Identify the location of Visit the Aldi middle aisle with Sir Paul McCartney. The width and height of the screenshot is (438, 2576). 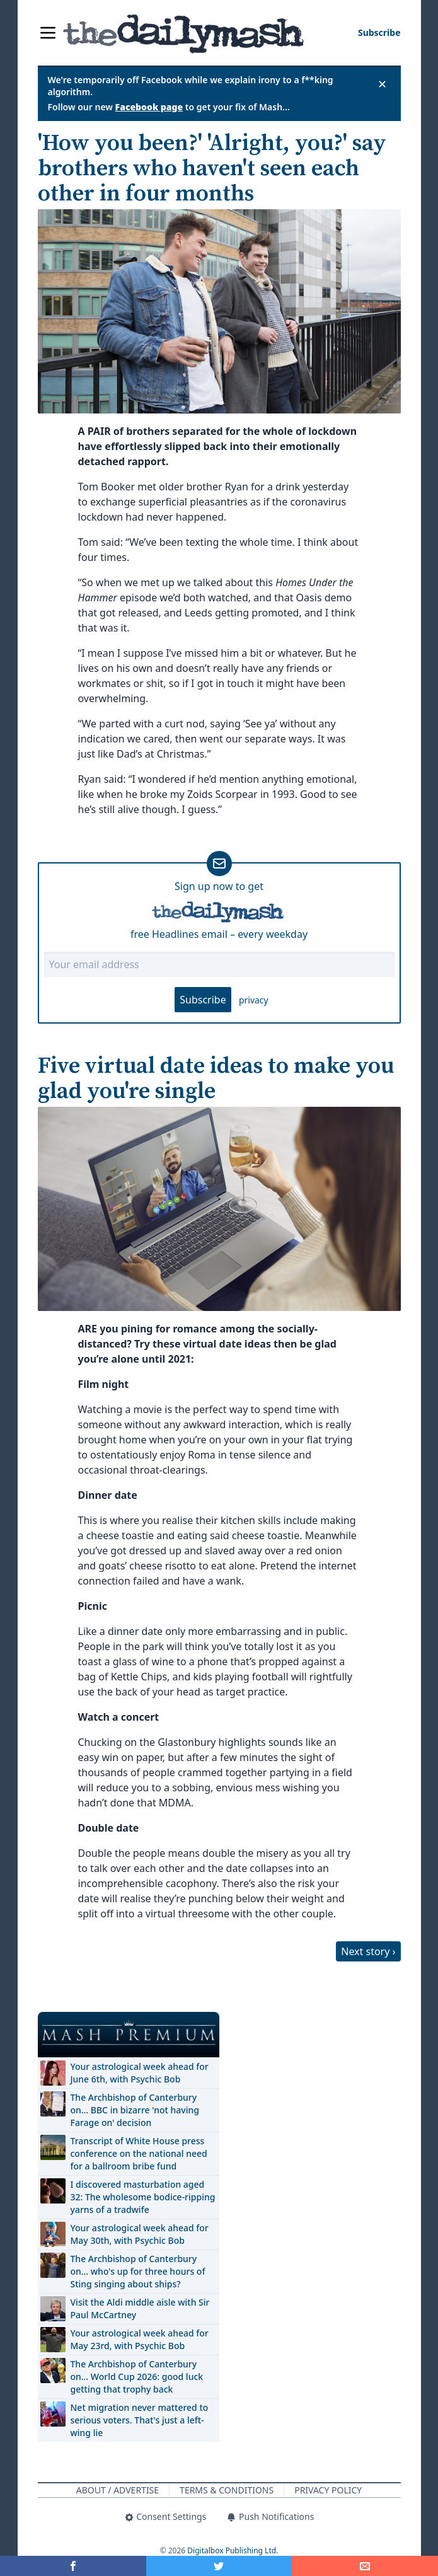
(140, 2308).